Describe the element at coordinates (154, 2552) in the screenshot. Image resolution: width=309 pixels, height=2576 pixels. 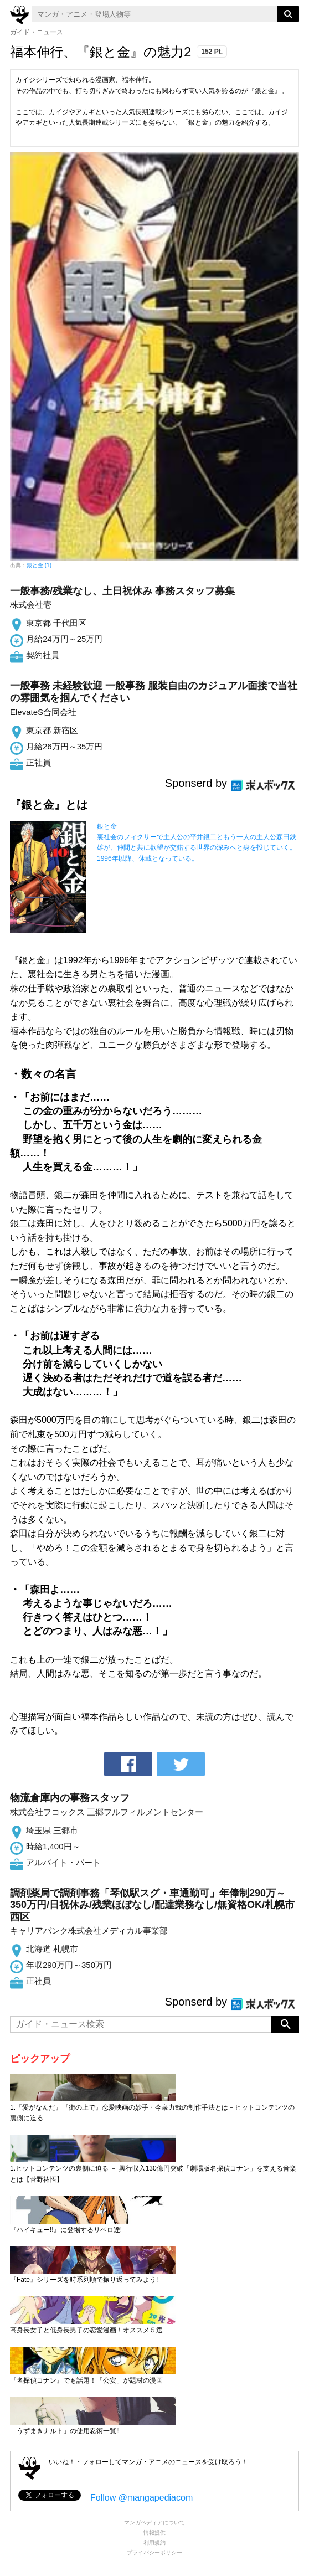
I see `プライバシーポリシー` at that location.